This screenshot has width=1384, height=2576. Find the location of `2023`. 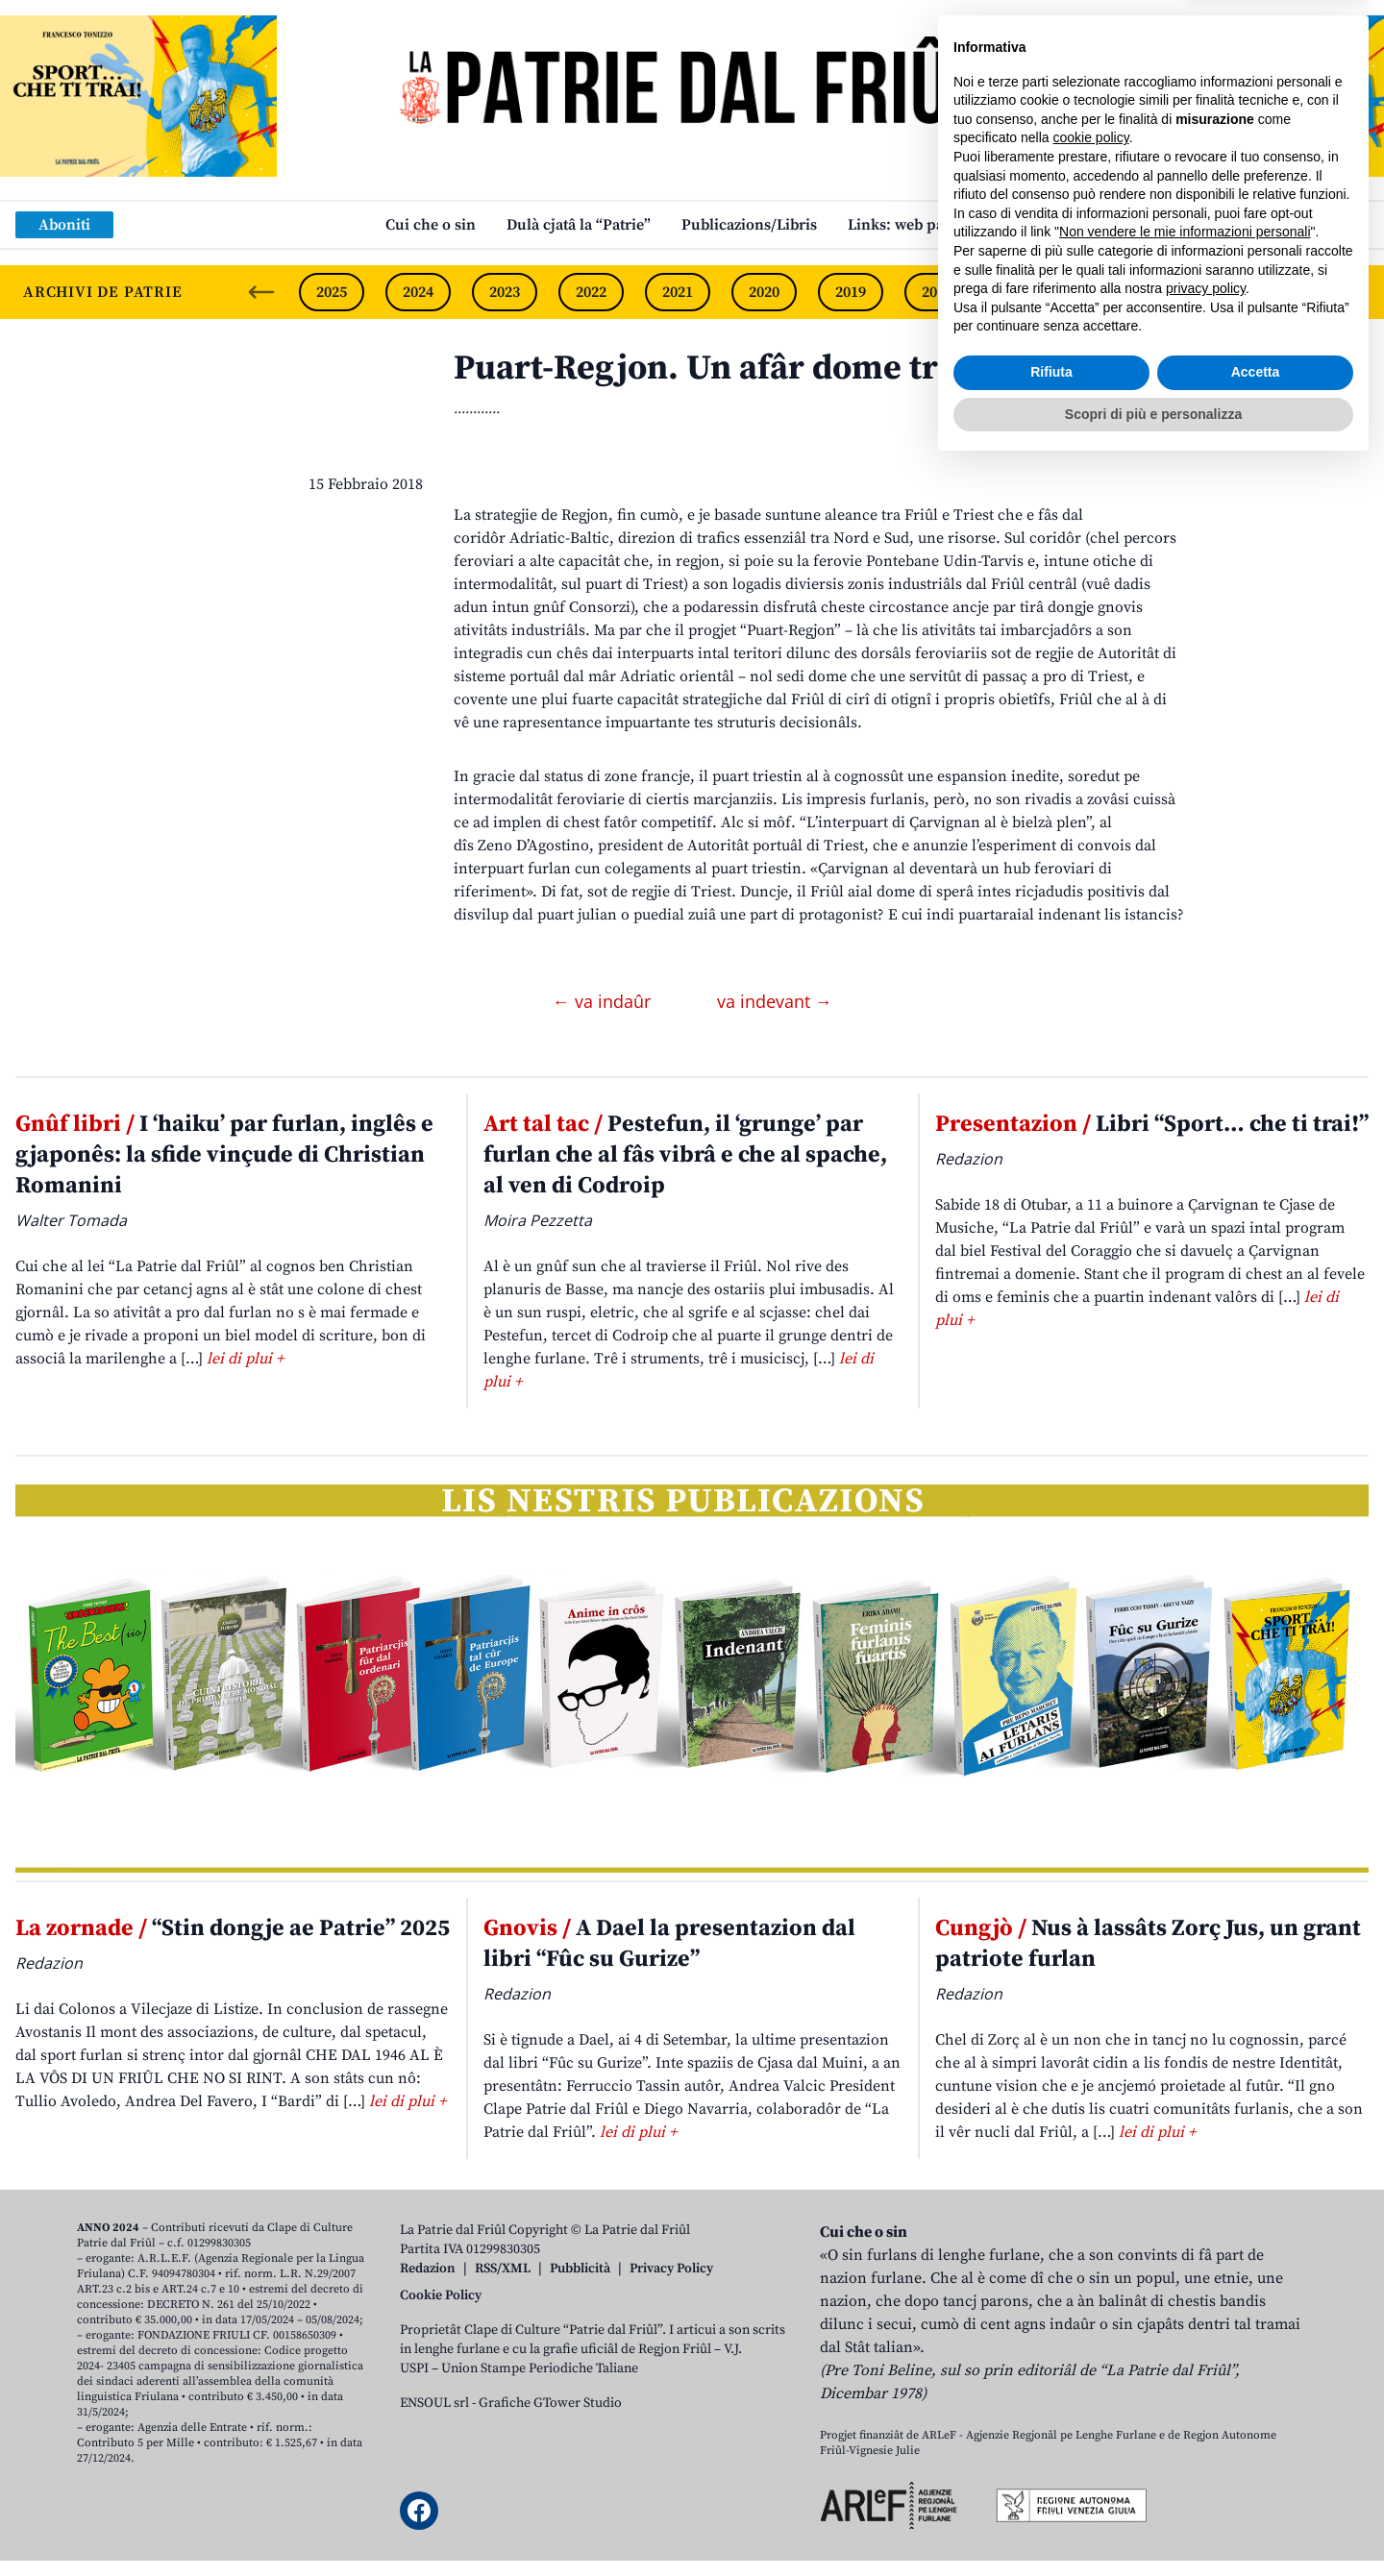

2023 is located at coordinates (504, 292).